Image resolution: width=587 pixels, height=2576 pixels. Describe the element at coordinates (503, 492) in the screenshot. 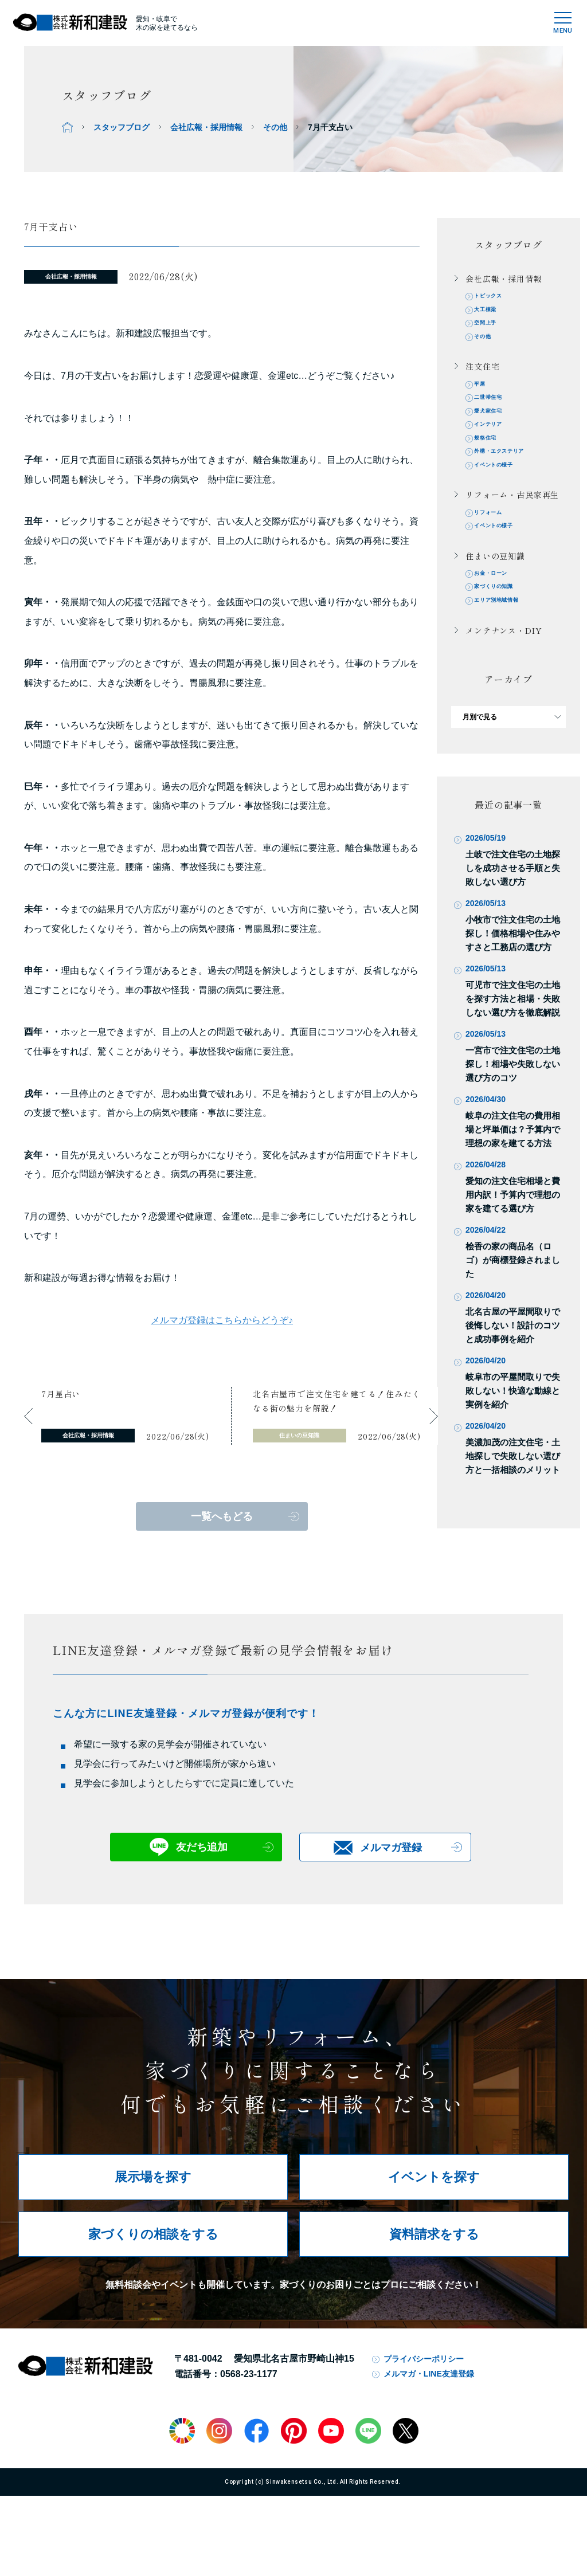

I see `イベントの様子` at that location.